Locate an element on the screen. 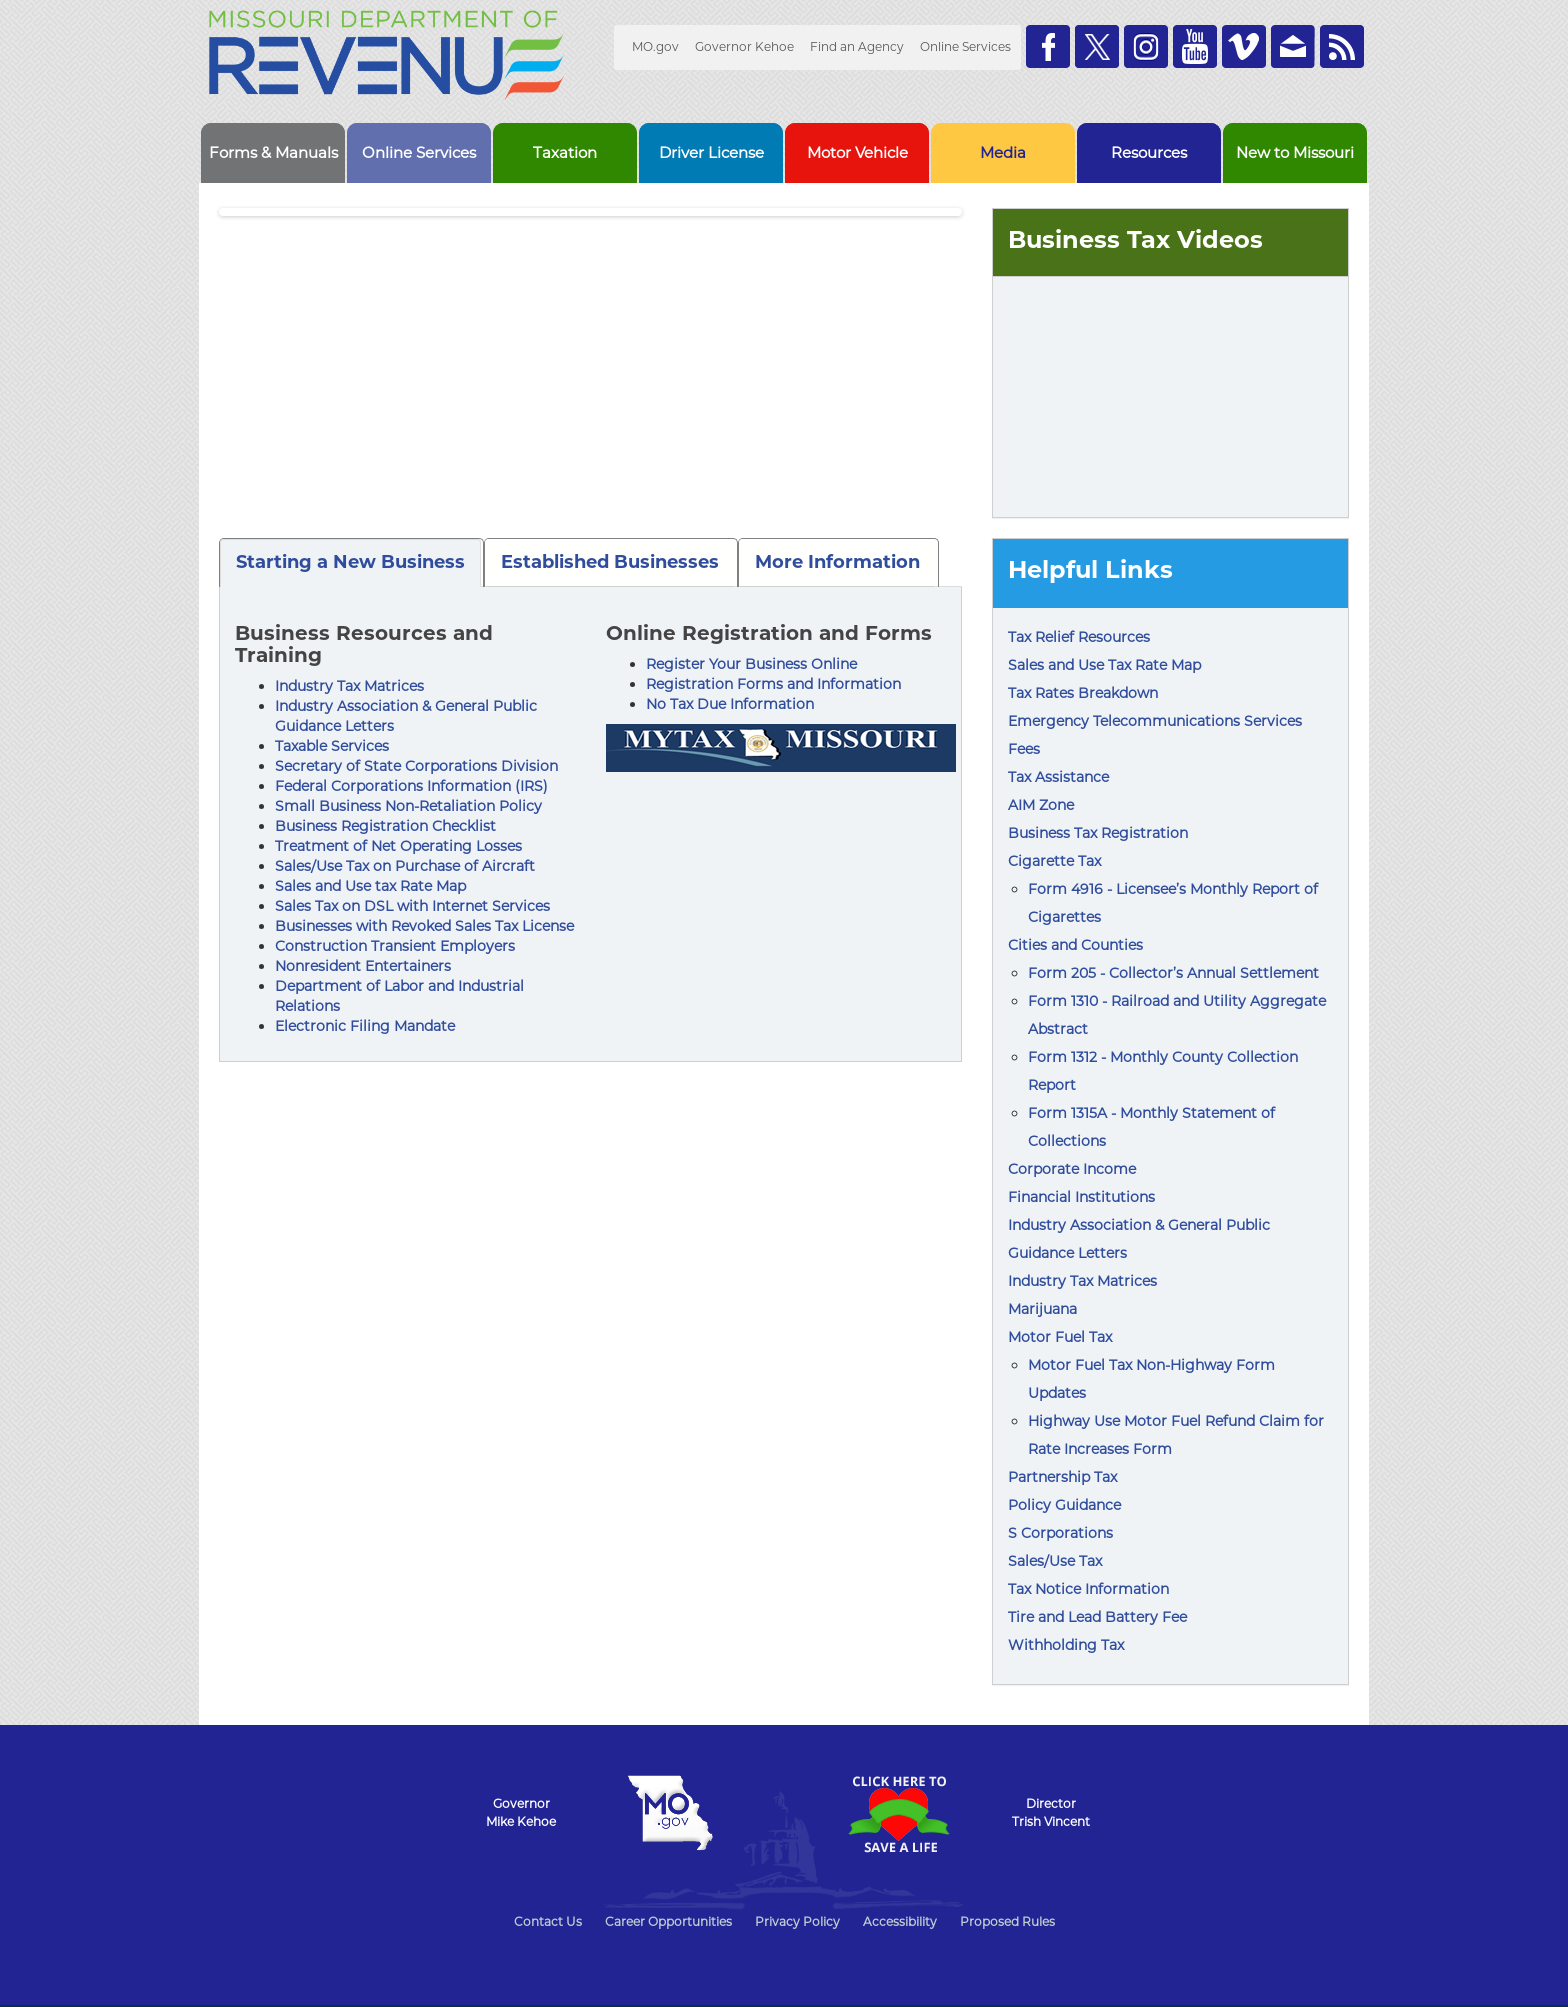 The height and width of the screenshot is (2007, 1568). RSS News Feed is located at coordinates (1342, 46).